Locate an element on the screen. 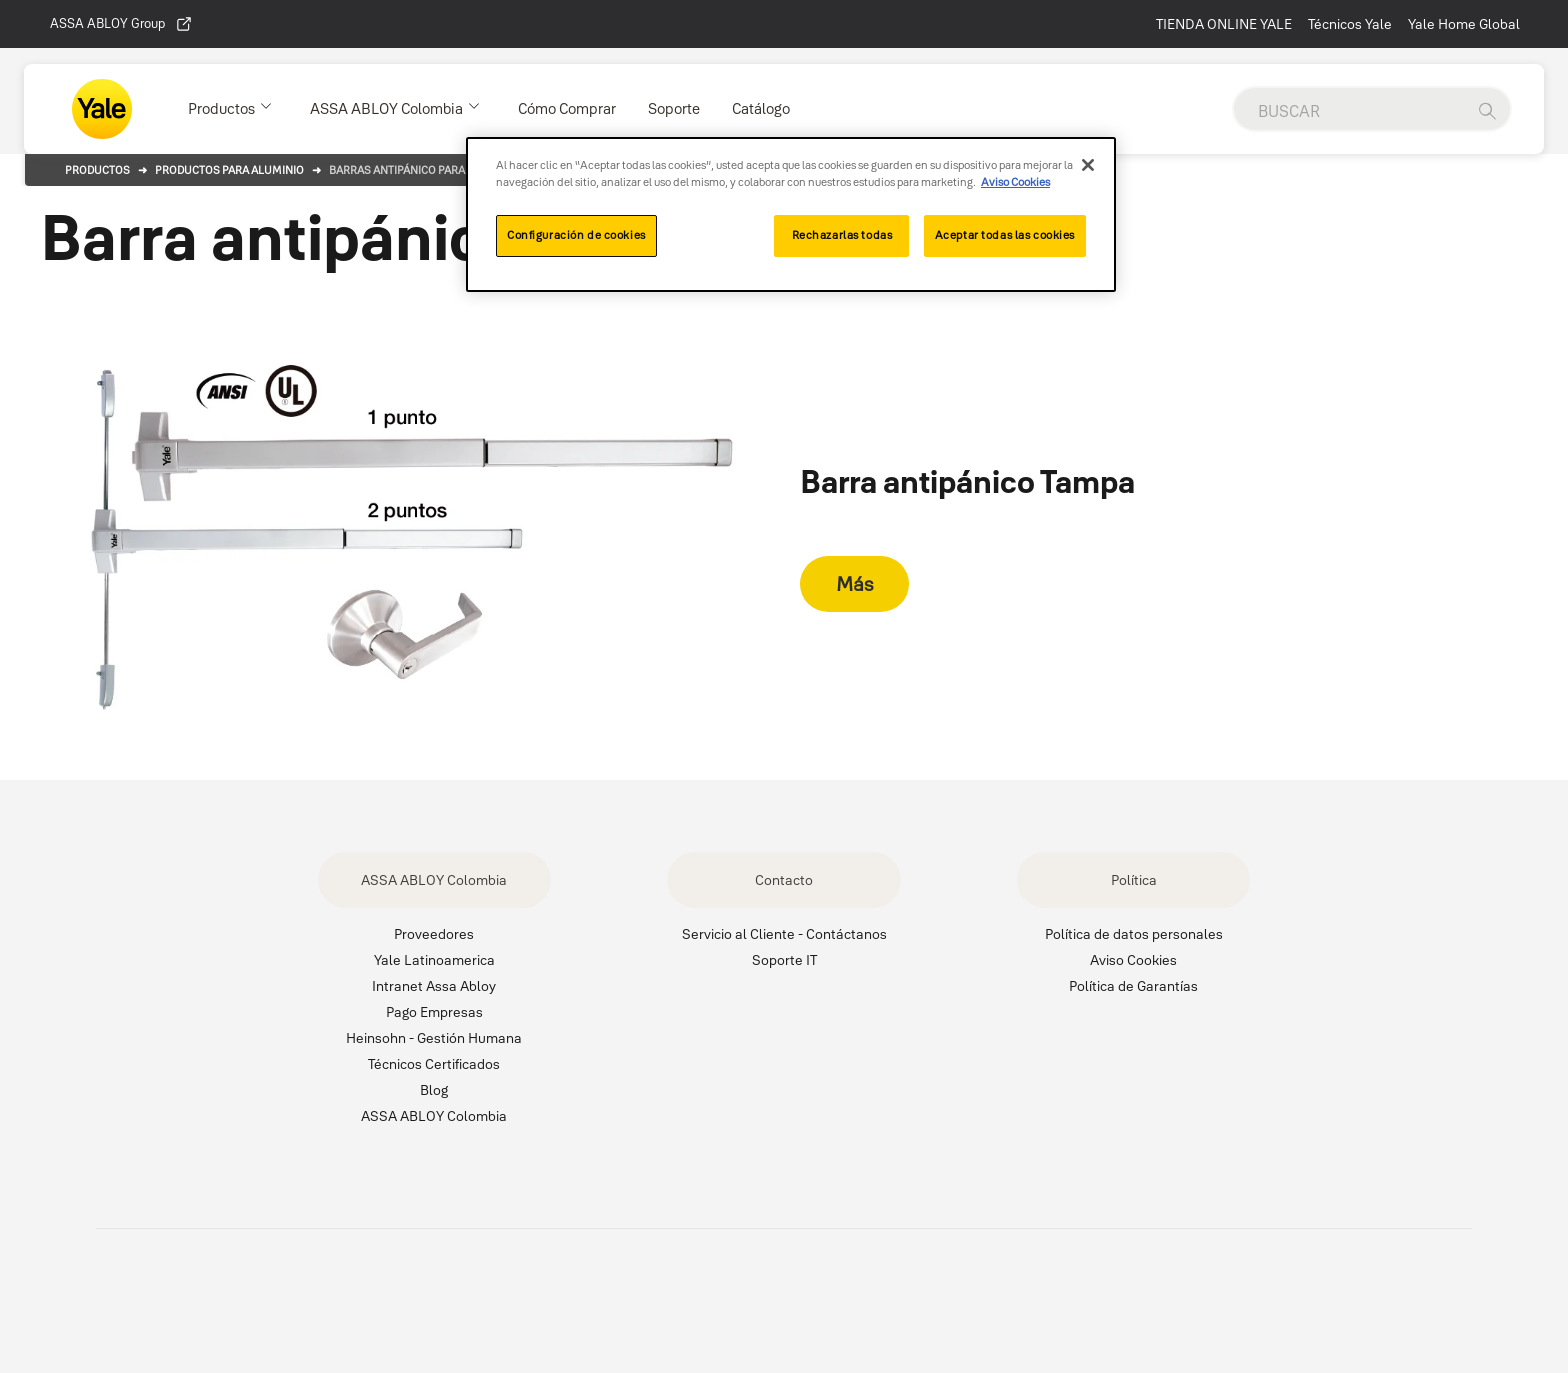 The image size is (1568, 1373). Política is located at coordinates (1134, 880).